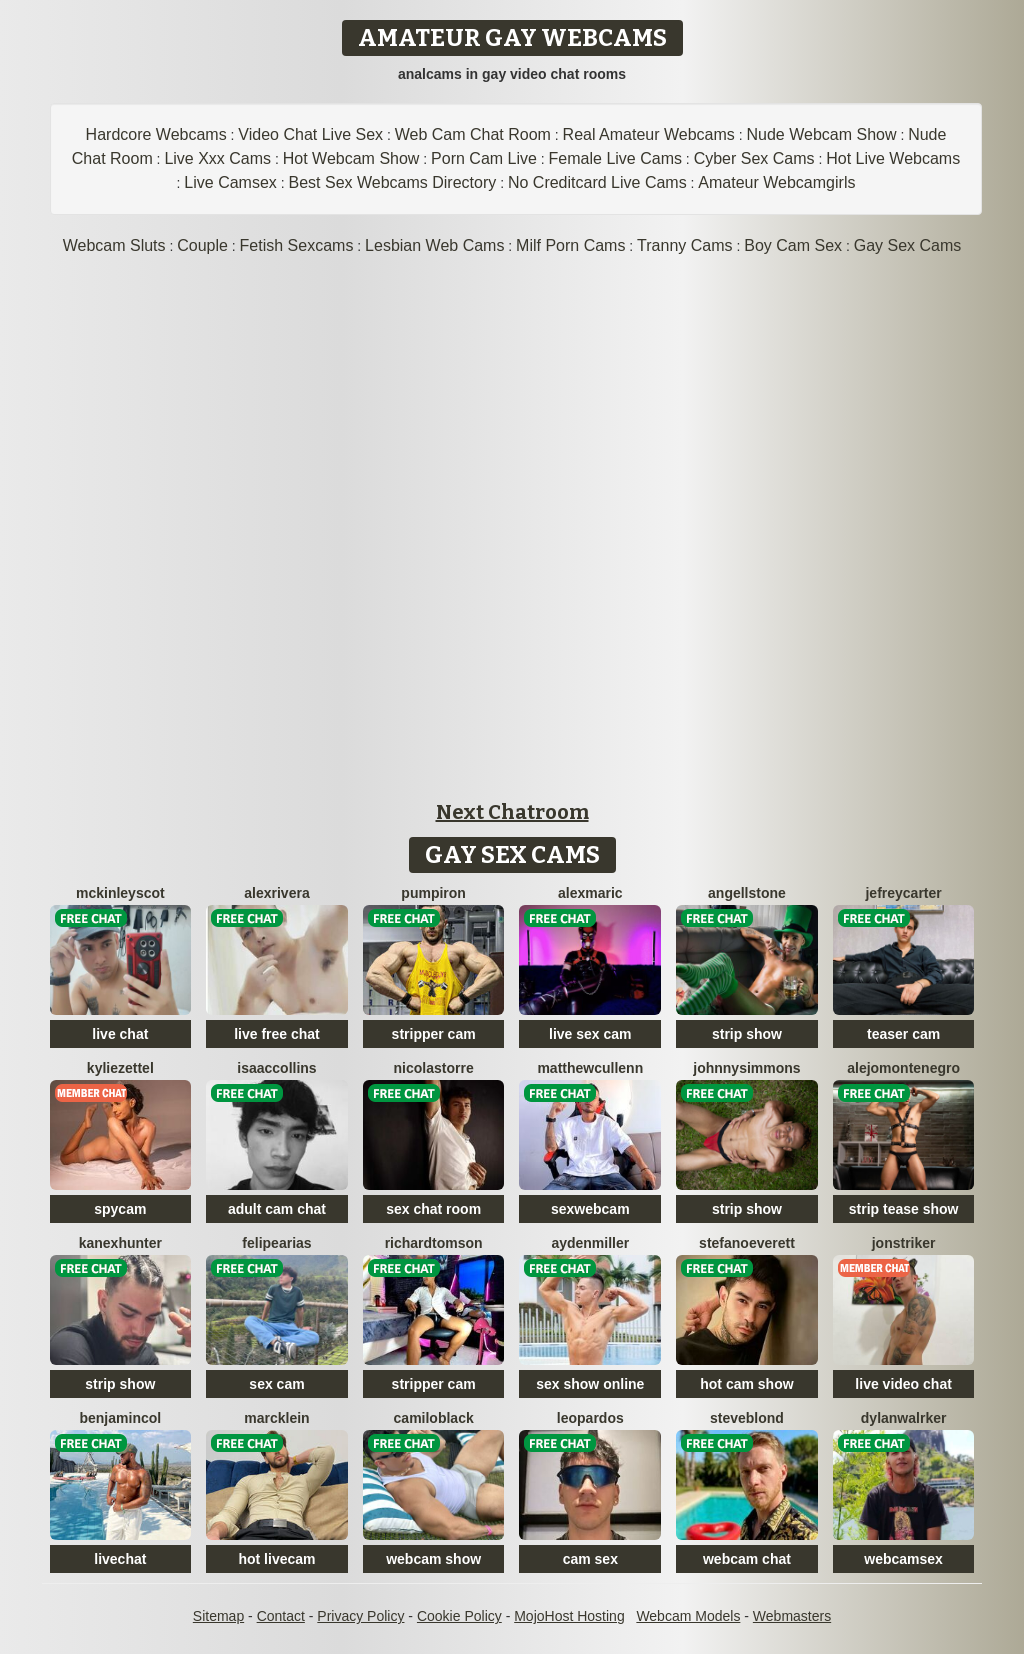  I want to click on strip tease show, so click(904, 1209).